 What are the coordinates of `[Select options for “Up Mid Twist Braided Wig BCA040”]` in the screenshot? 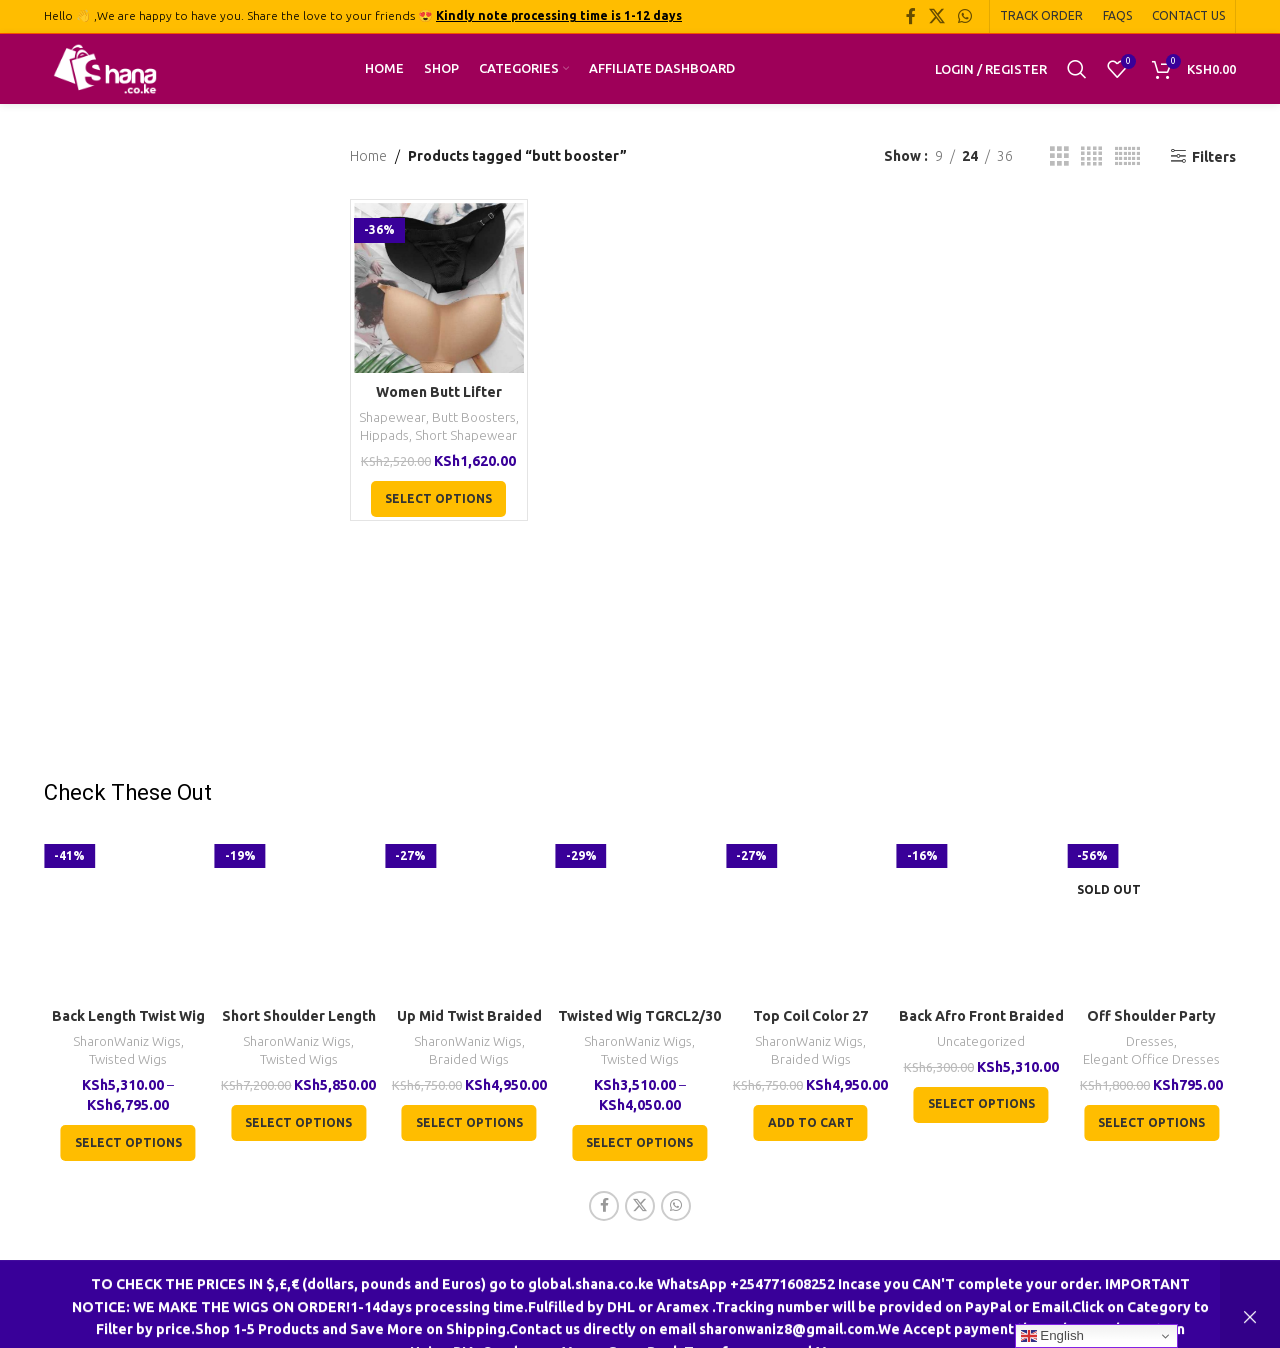 It's located at (469, 1123).